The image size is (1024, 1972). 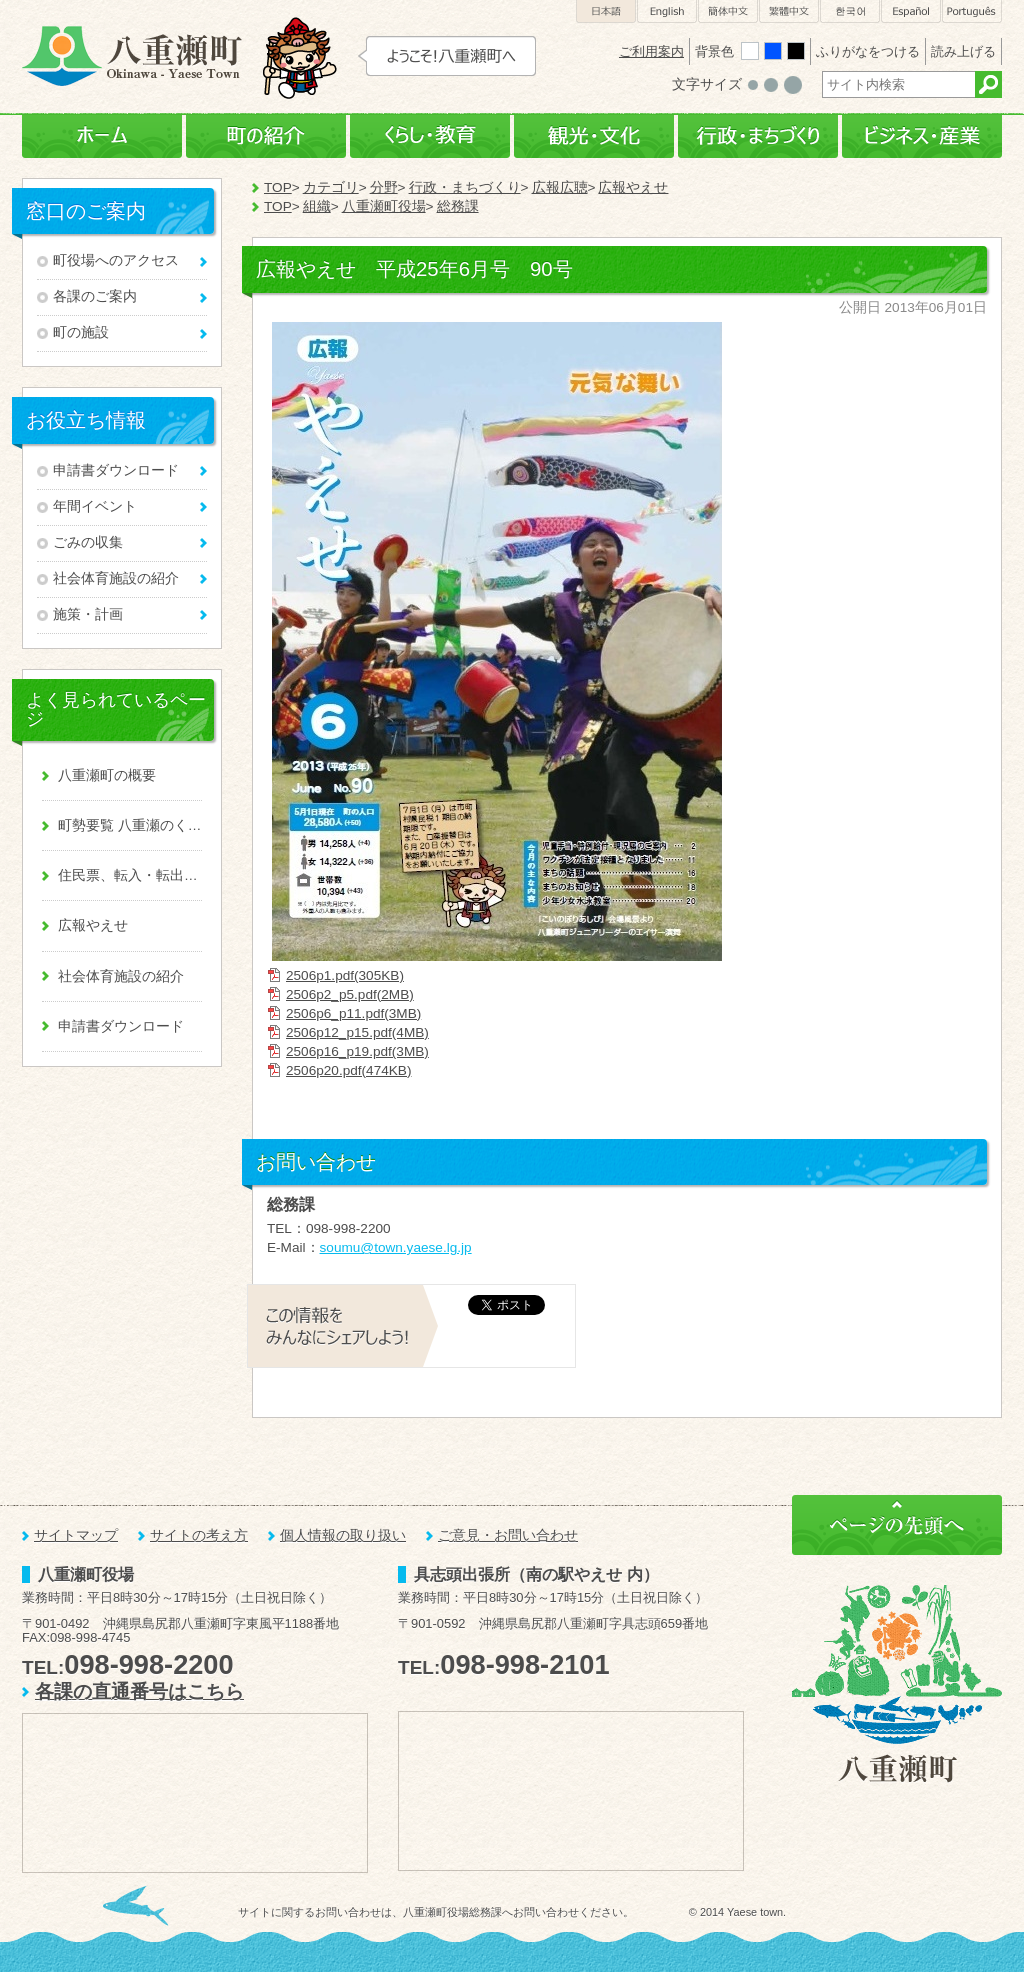 What do you see at coordinates (102, 136) in the screenshot?
I see `ホーム` at bounding box center [102, 136].